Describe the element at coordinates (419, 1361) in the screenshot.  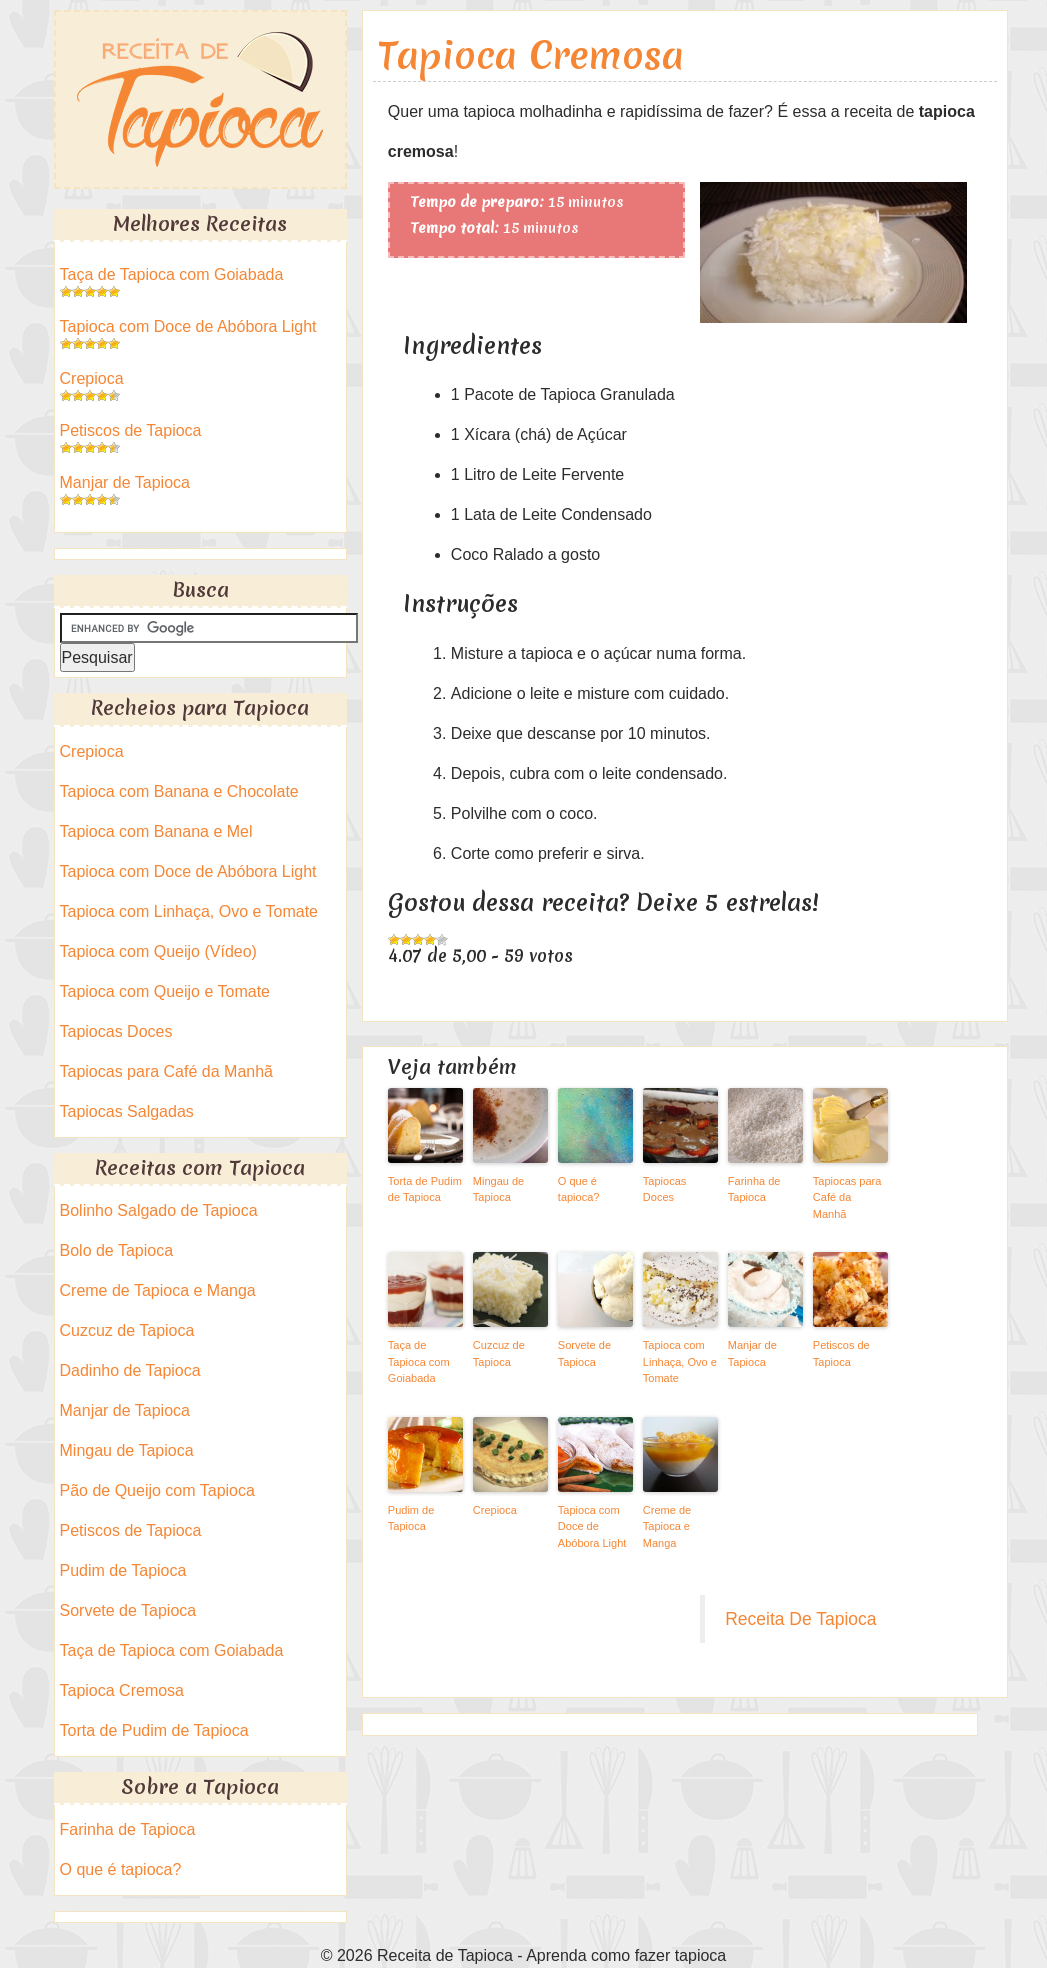
I see `Taça de Tapioca com Goiabada` at that location.